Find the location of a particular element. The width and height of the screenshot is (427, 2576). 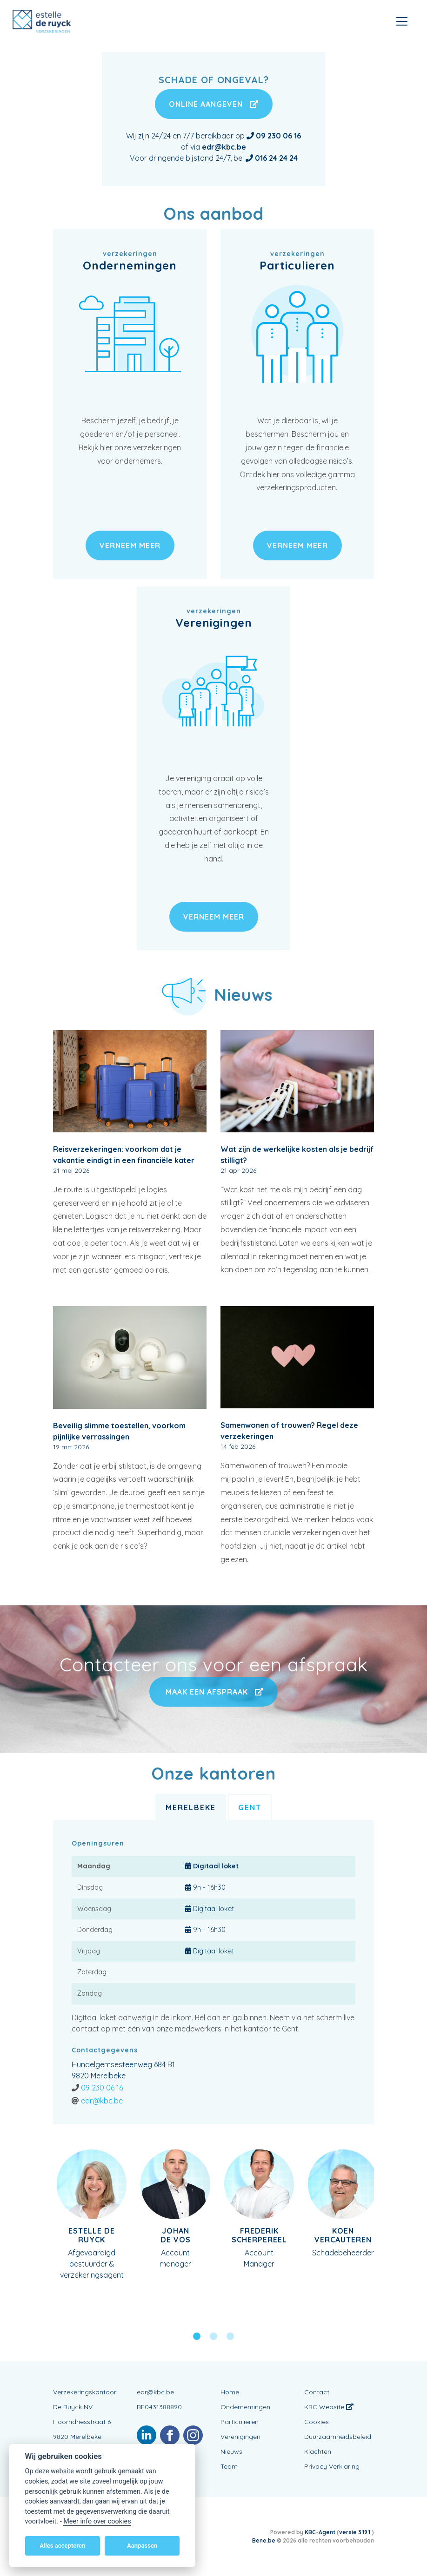

Aanpassen is located at coordinates (142, 2545).